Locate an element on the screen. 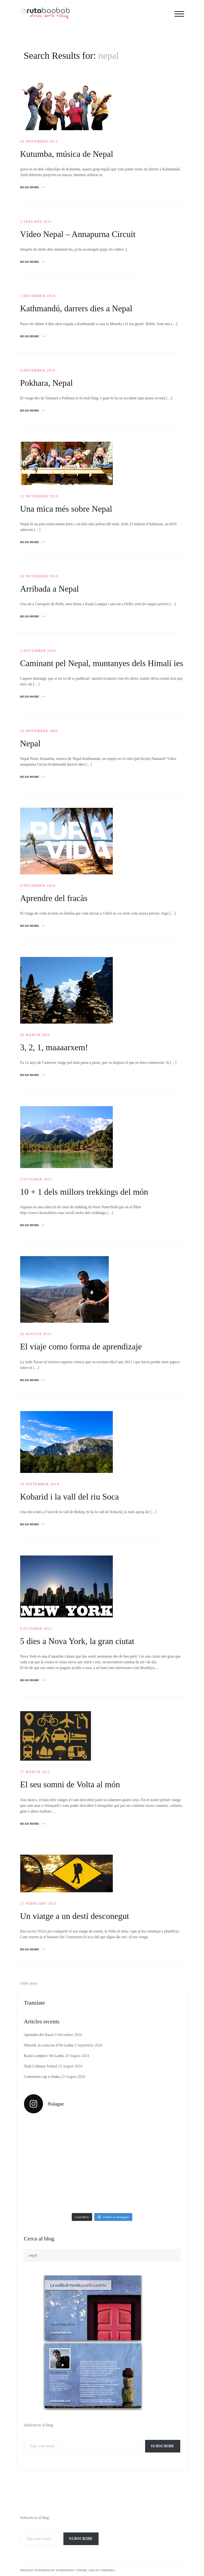 The height and width of the screenshot is (2576, 204). El viaje como forma de aprendizaje is located at coordinates (81, 1346).